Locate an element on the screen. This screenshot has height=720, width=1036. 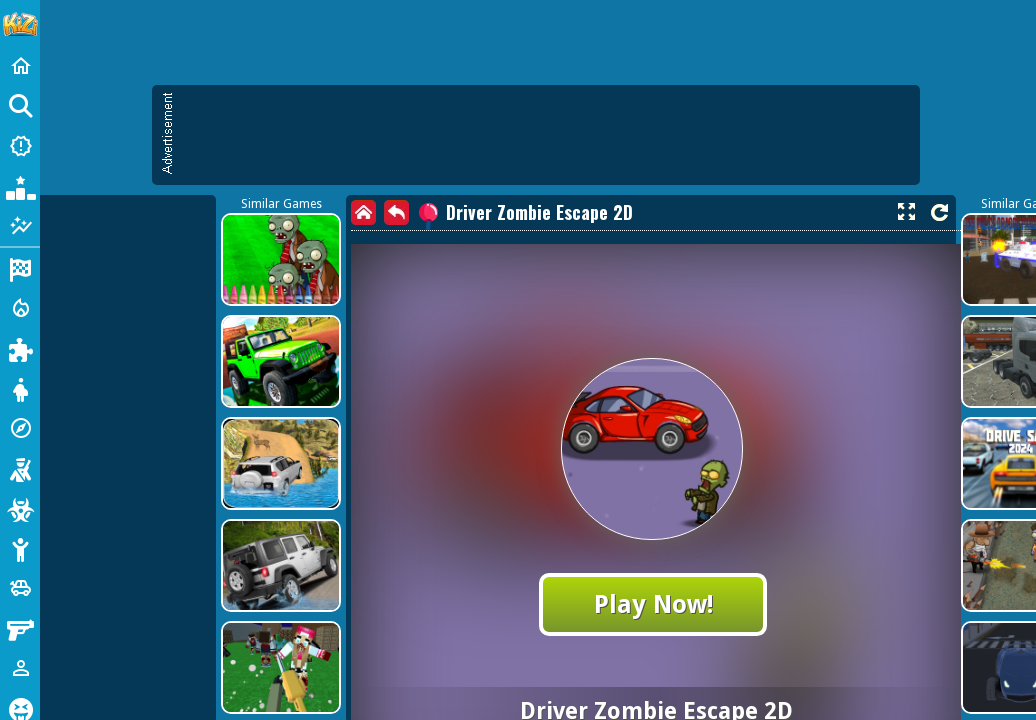
[Racing] is located at coordinates (20, 268).